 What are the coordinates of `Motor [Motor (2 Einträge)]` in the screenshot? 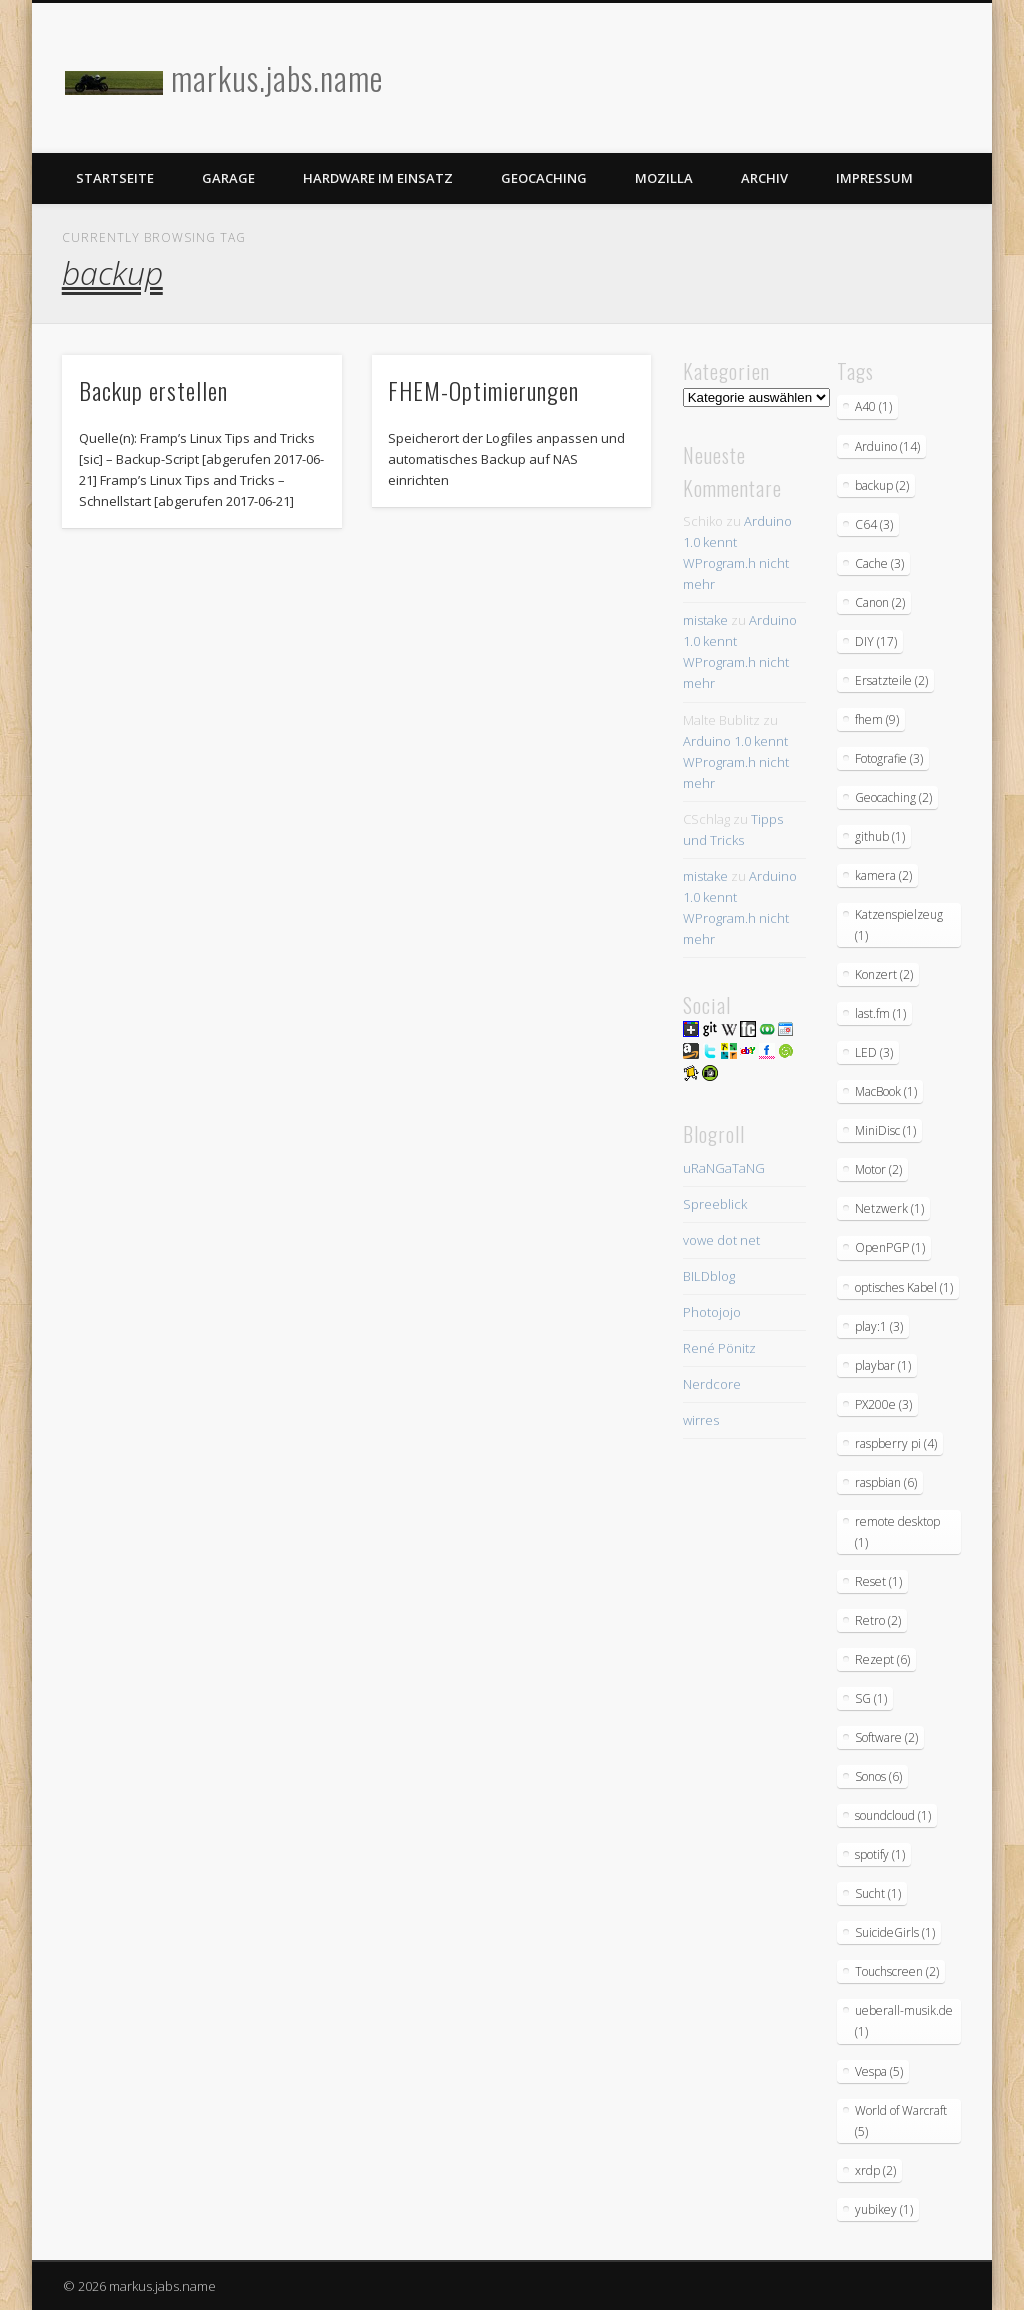 It's located at (878, 1169).